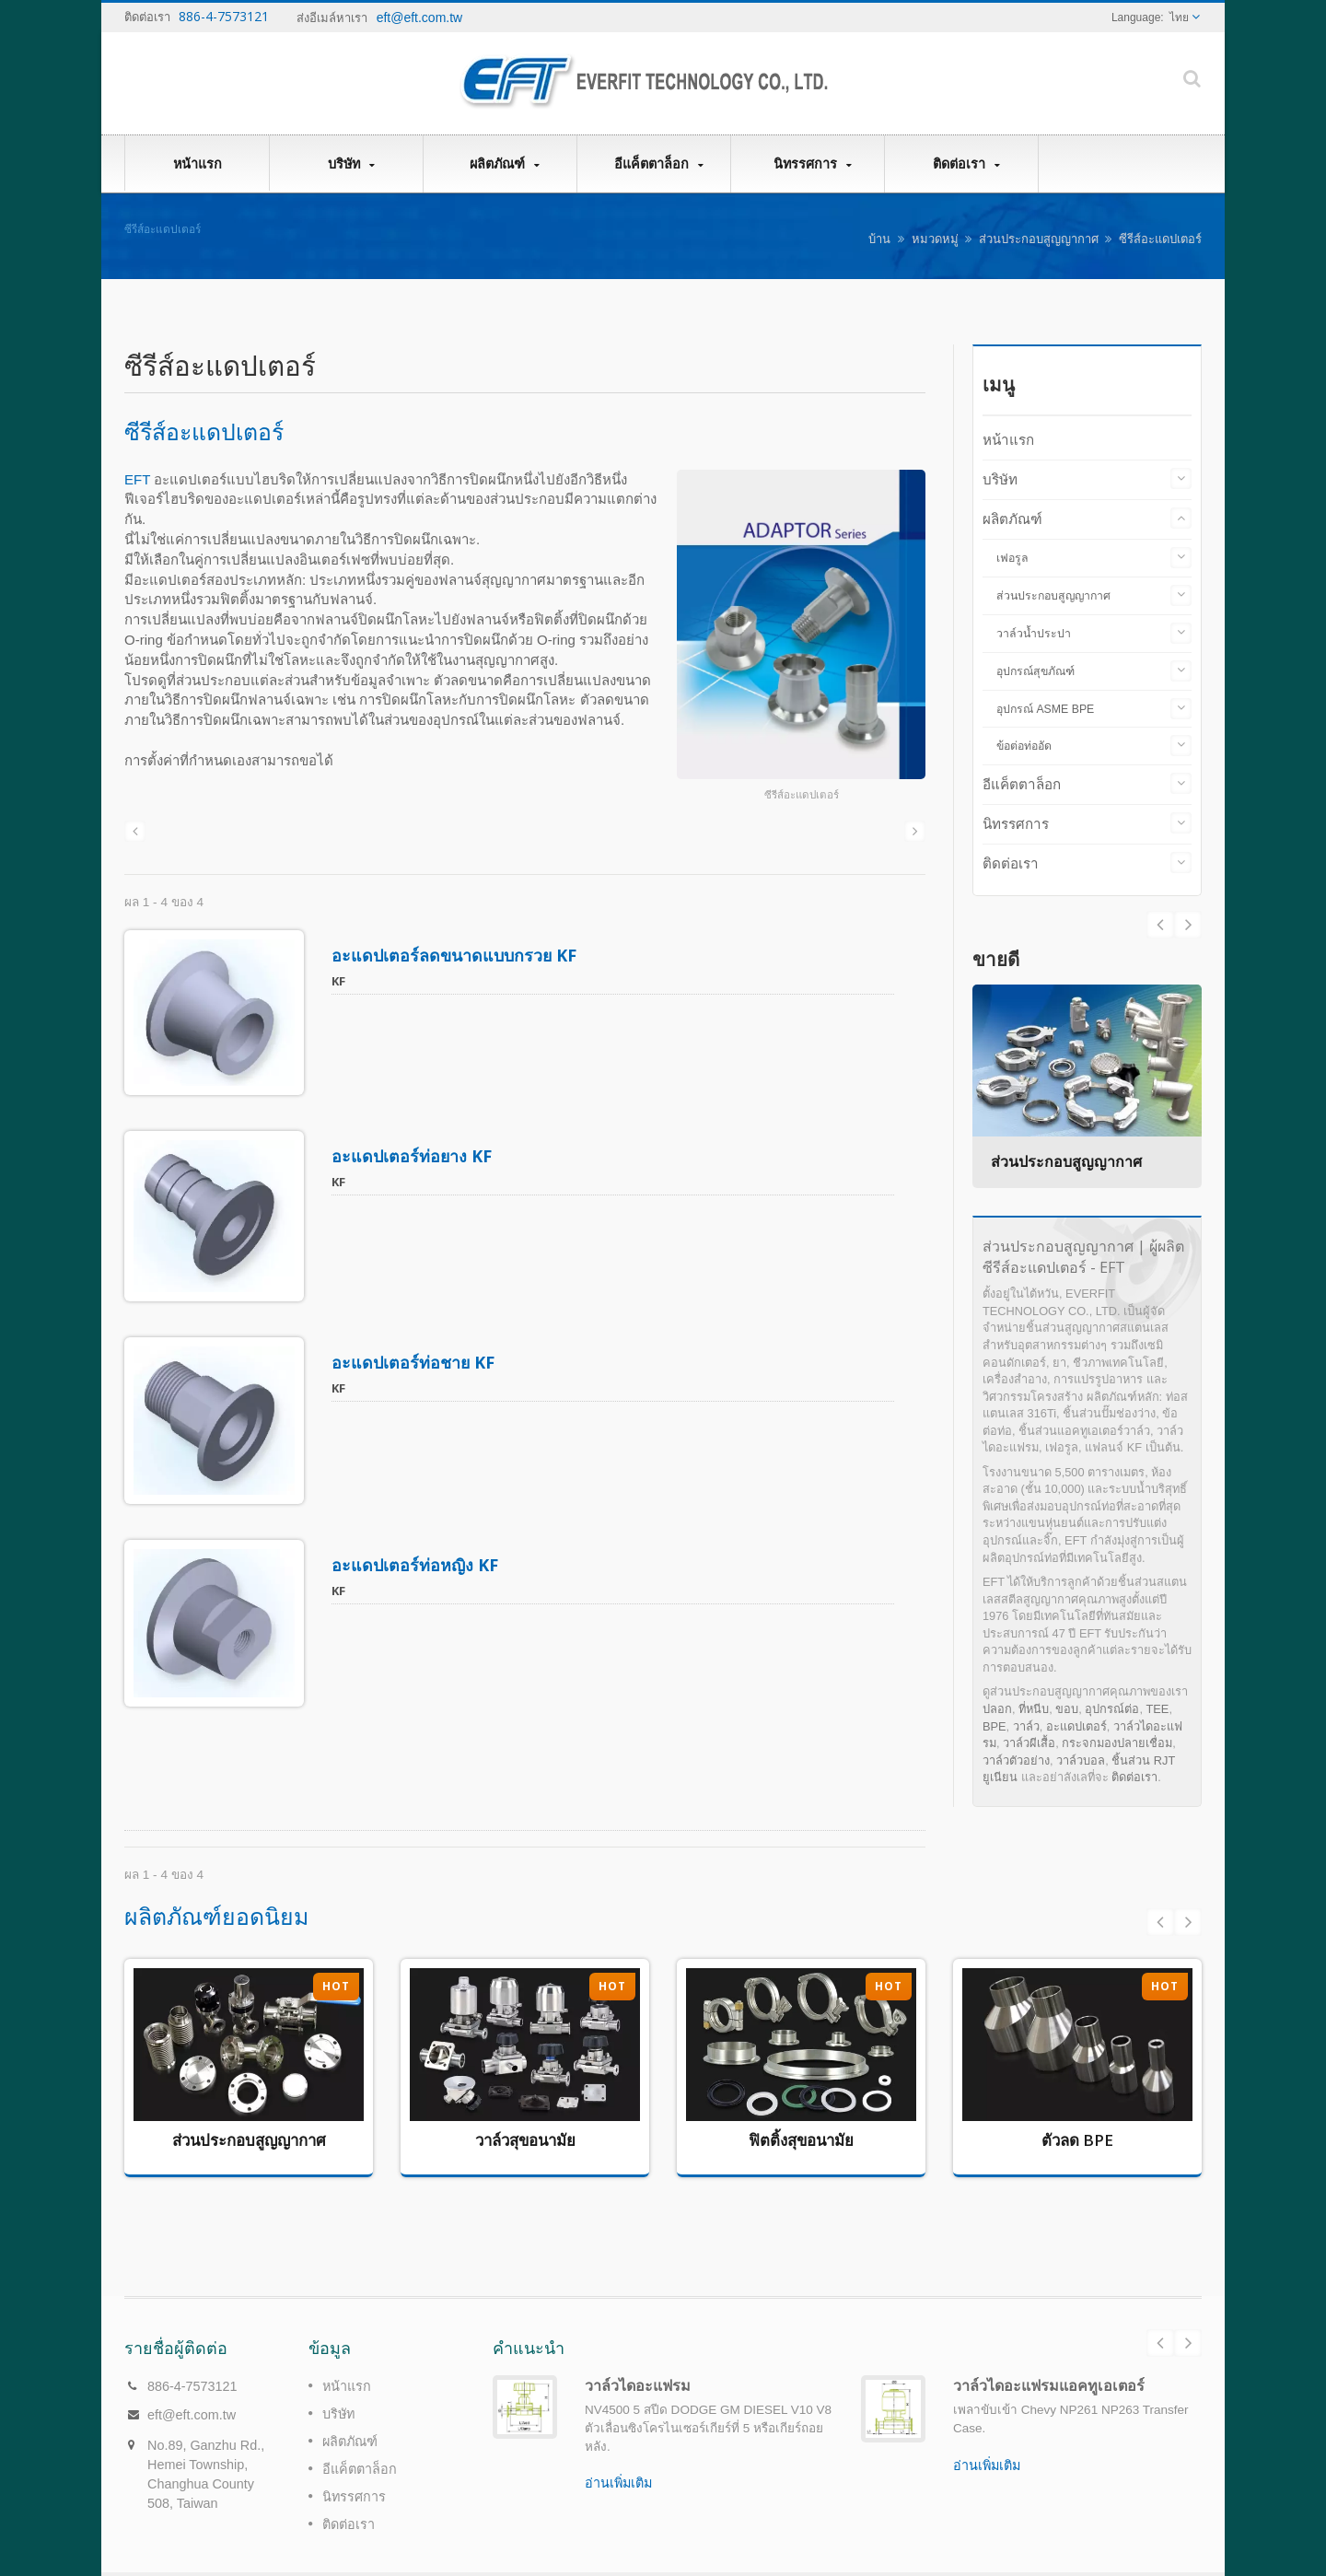 This screenshot has width=1326, height=2576. What do you see at coordinates (1080, 1760) in the screenshot?
I see `วาล์วบอล` at bounding box center [1080, 1760].